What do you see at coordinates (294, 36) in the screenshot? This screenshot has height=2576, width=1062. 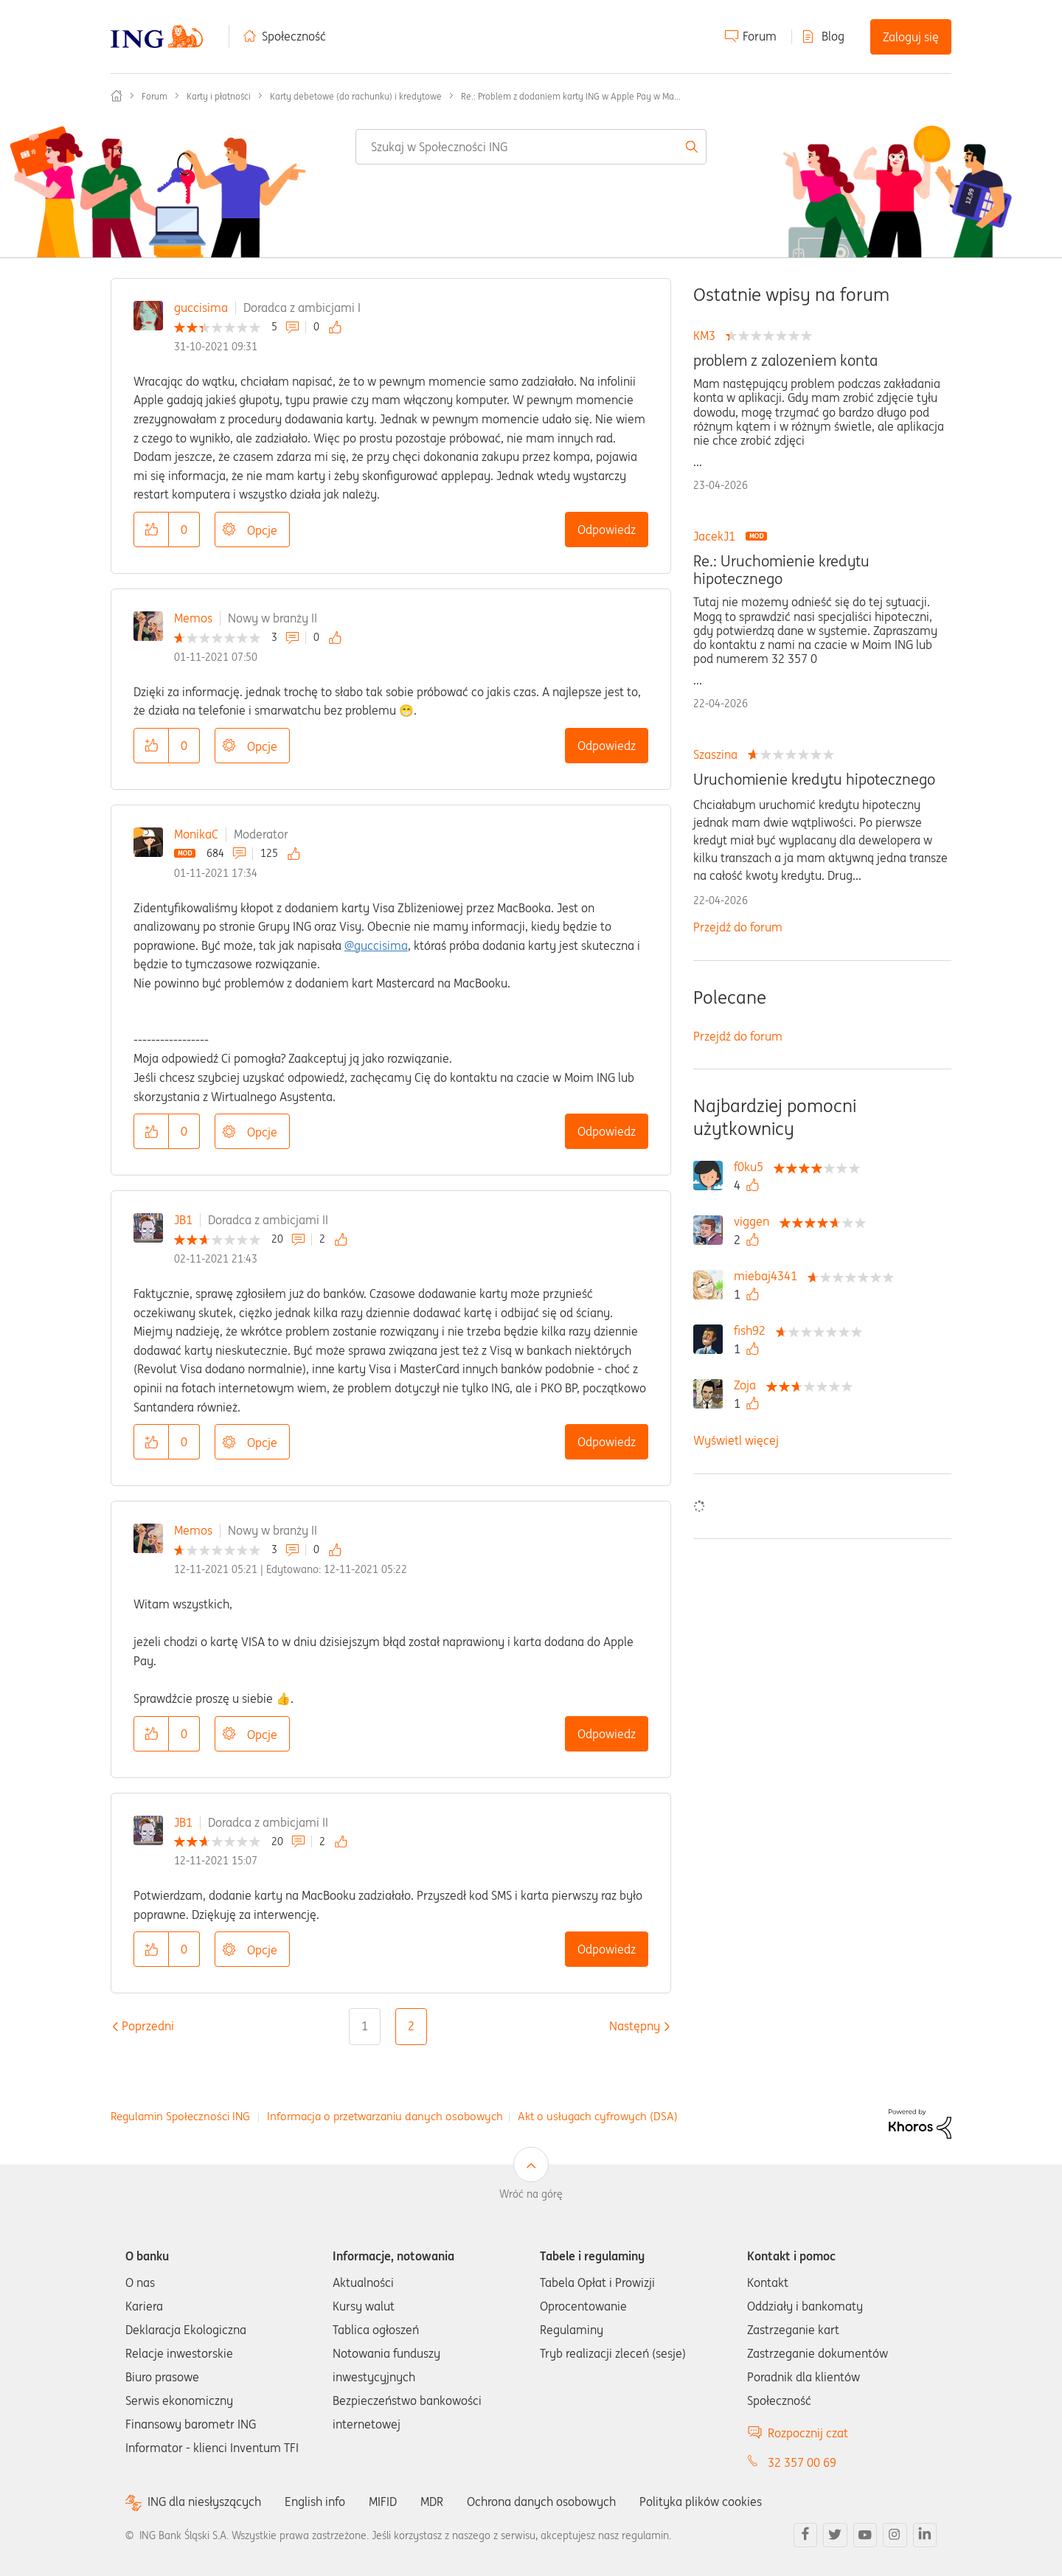 I see `Społeczność` at bounding box center [294, 36].